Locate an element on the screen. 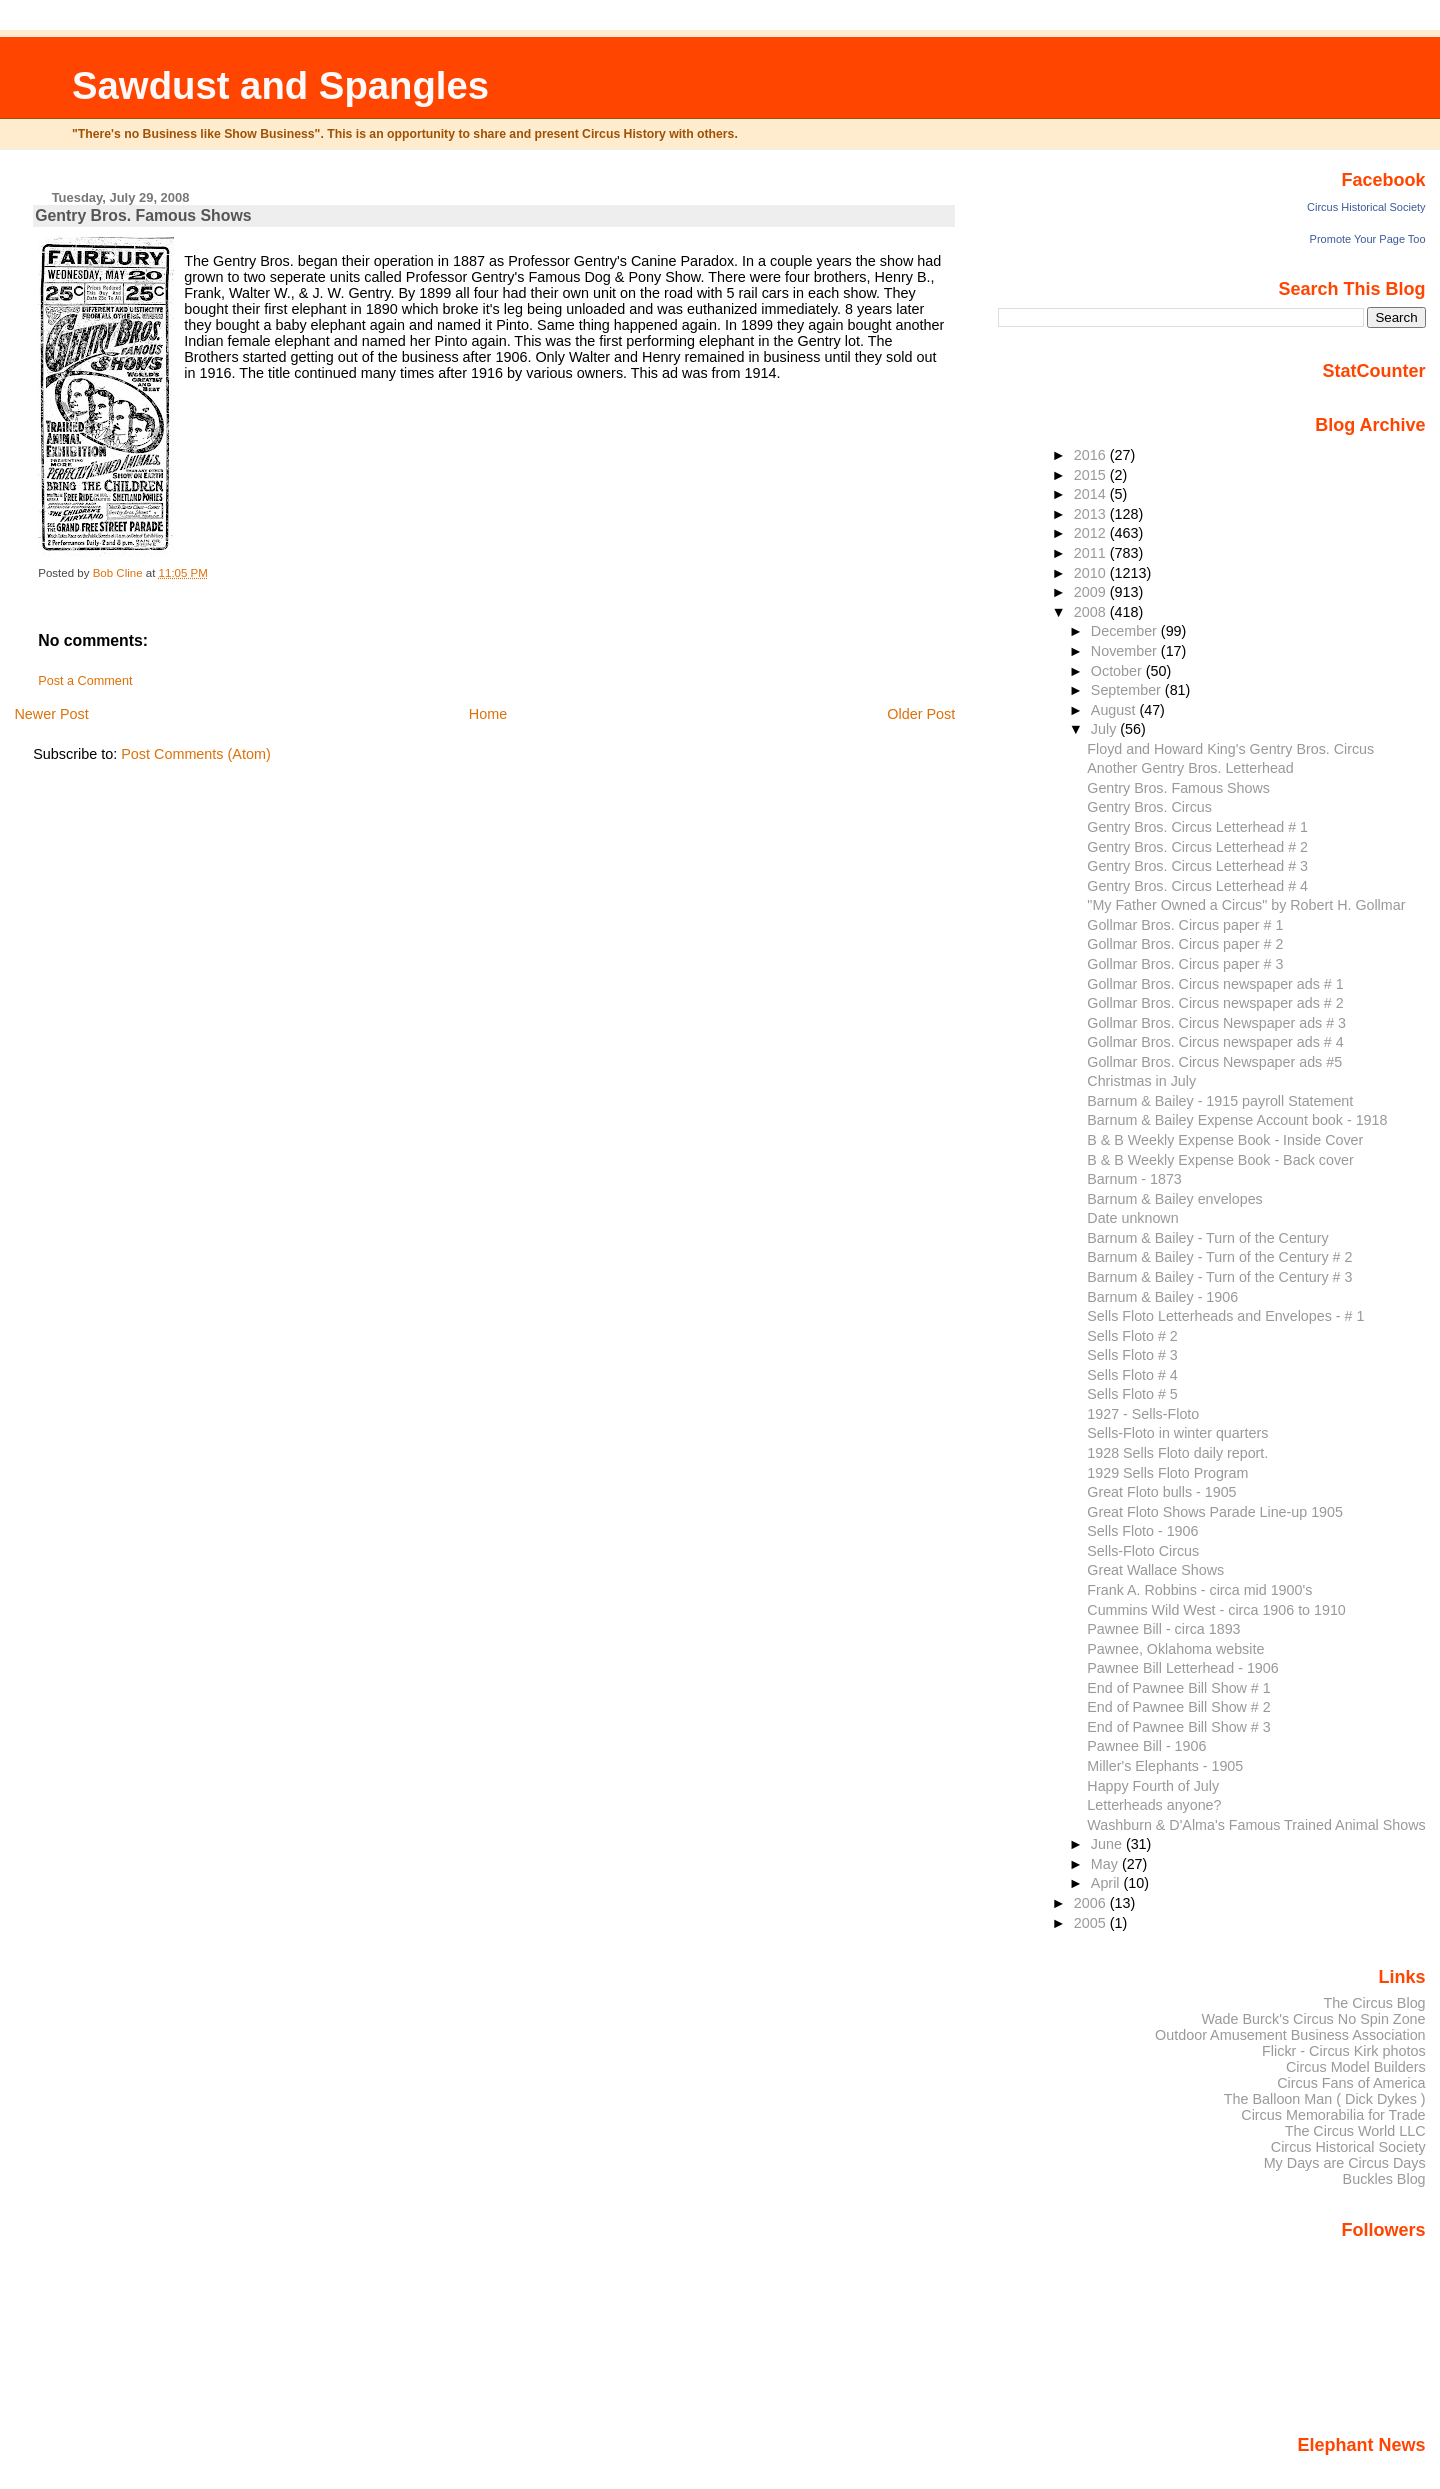 This screenshot has height=2489, width=1440. Pawnee Bill - circa 1893 is located at coordinates (1163, 1629).